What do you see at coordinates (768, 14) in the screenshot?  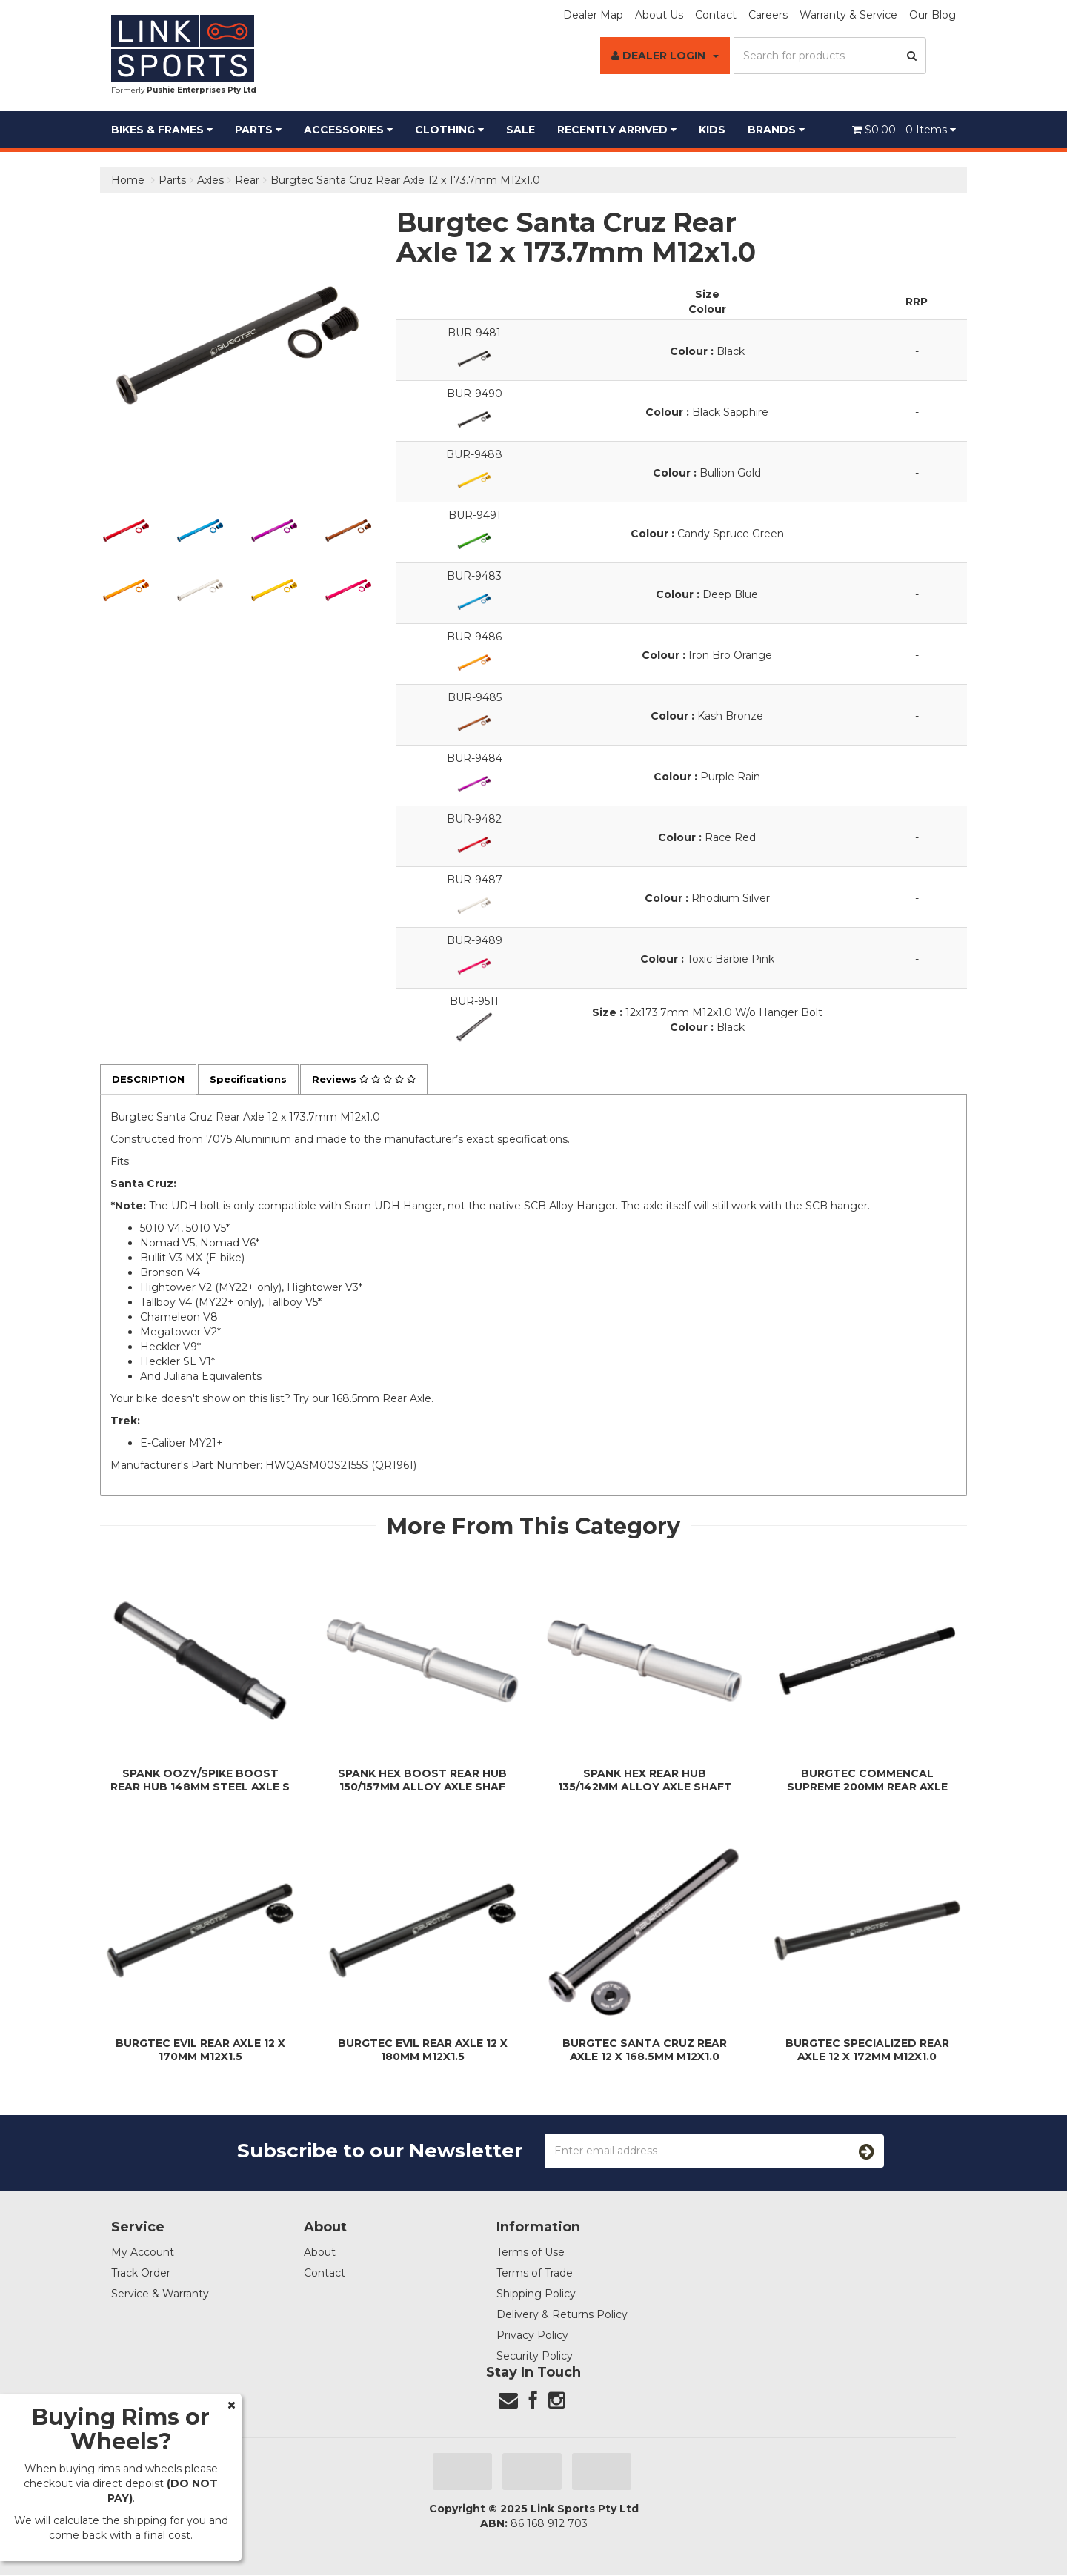 I see `Careers` at bounding box center [768, 14].